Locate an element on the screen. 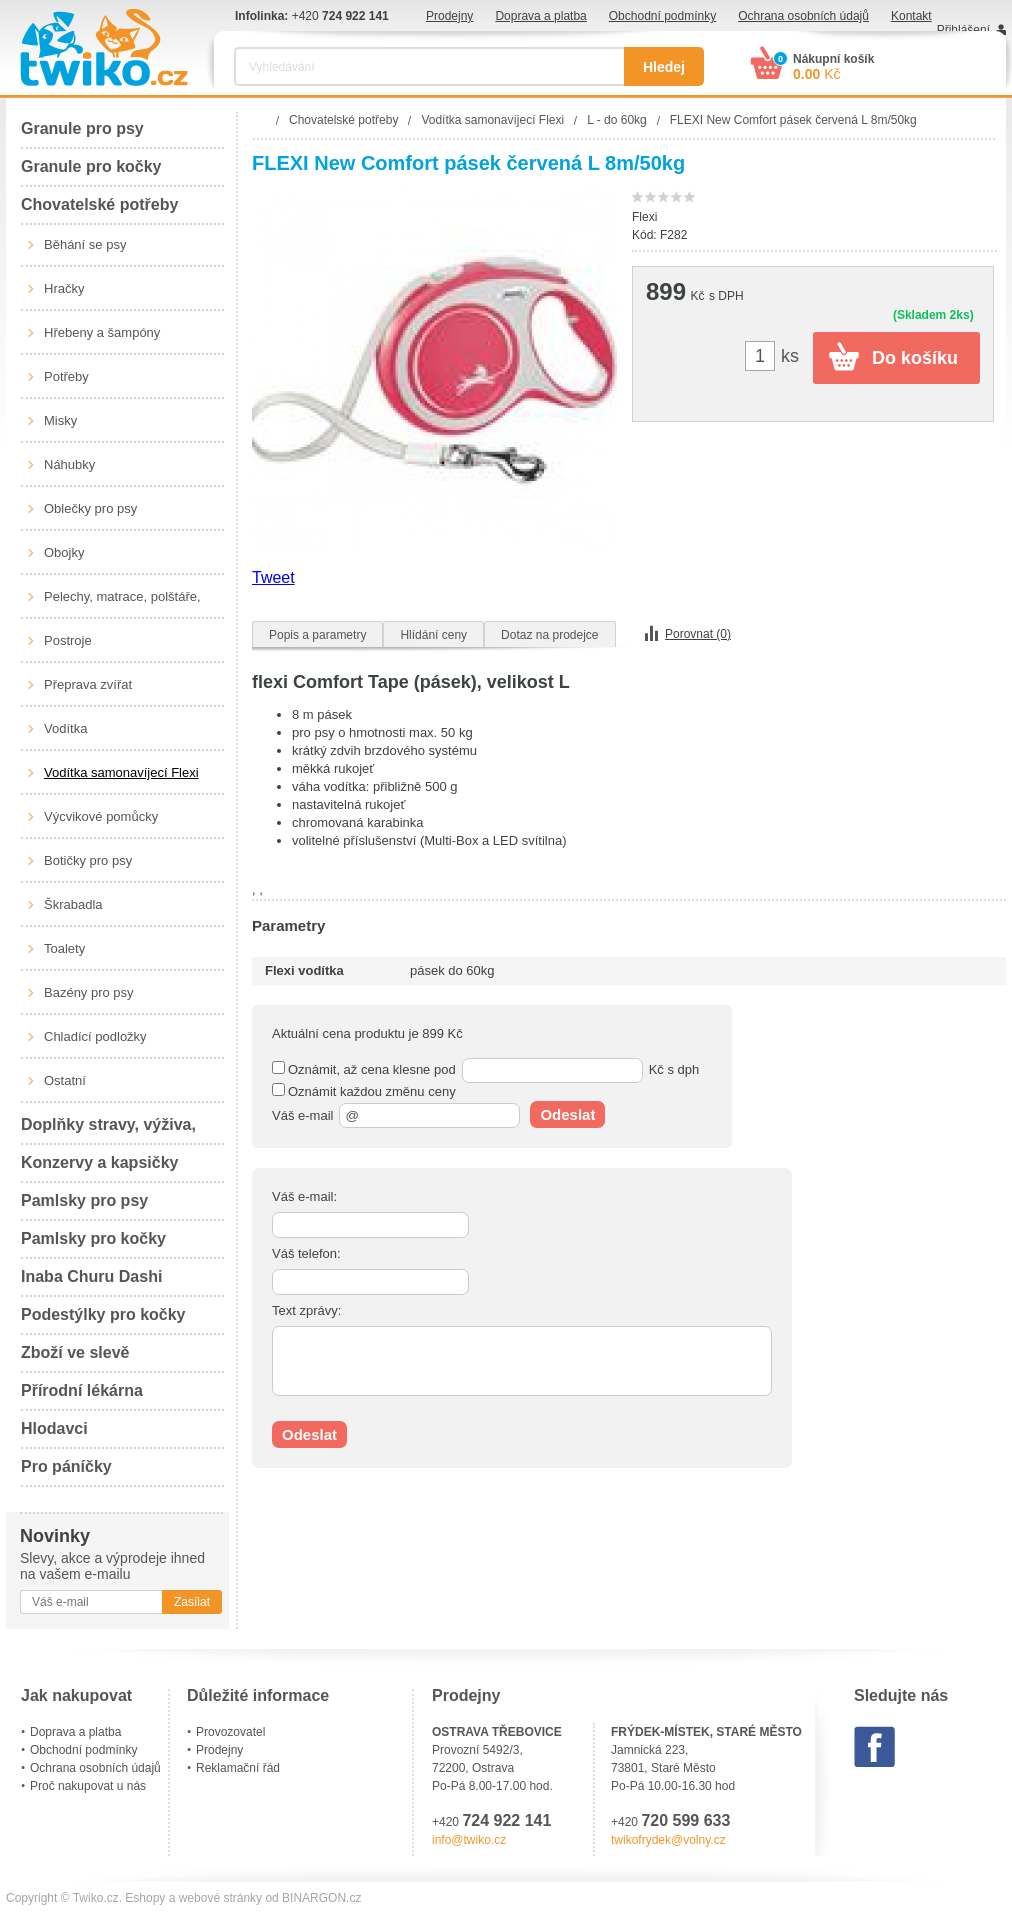 This screenshot has height=1914, width=1012. Reklamační řád is located at coordinates (238, 1768).